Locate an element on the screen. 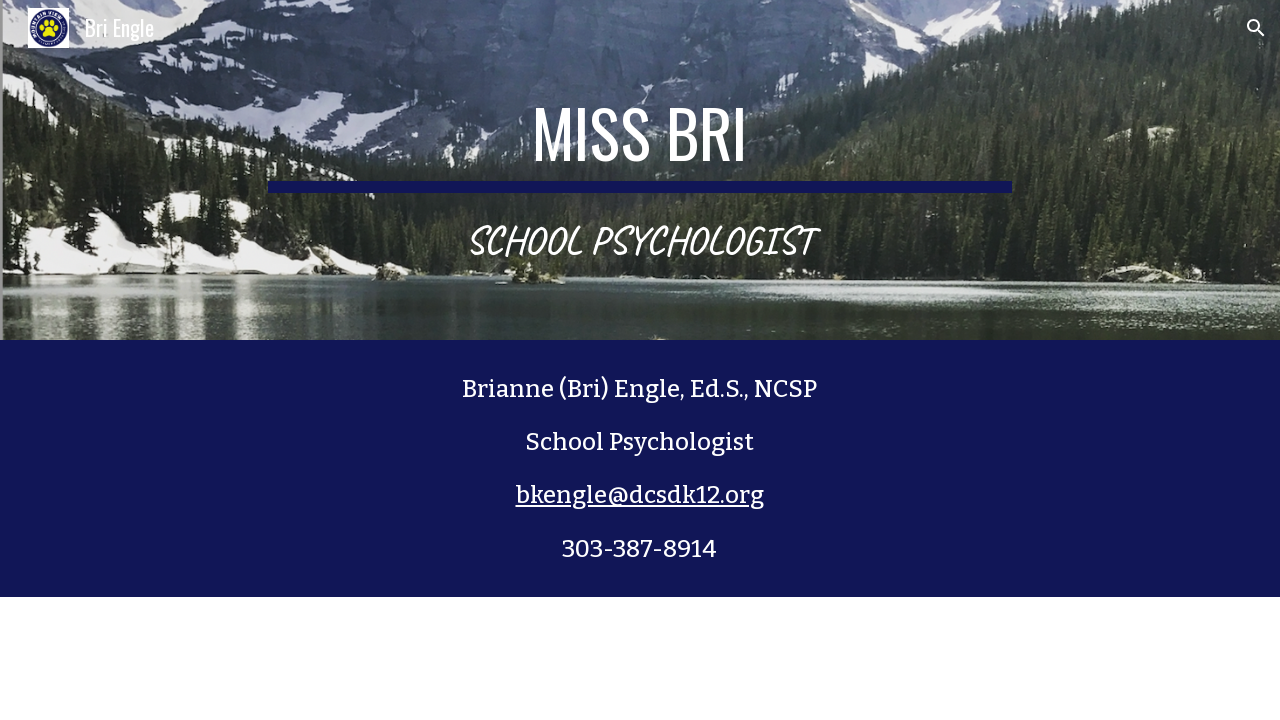 The width and height of the screenshot is (1280, 720). bkengle@dcsdk12.org is located at coordinates (639, 495).